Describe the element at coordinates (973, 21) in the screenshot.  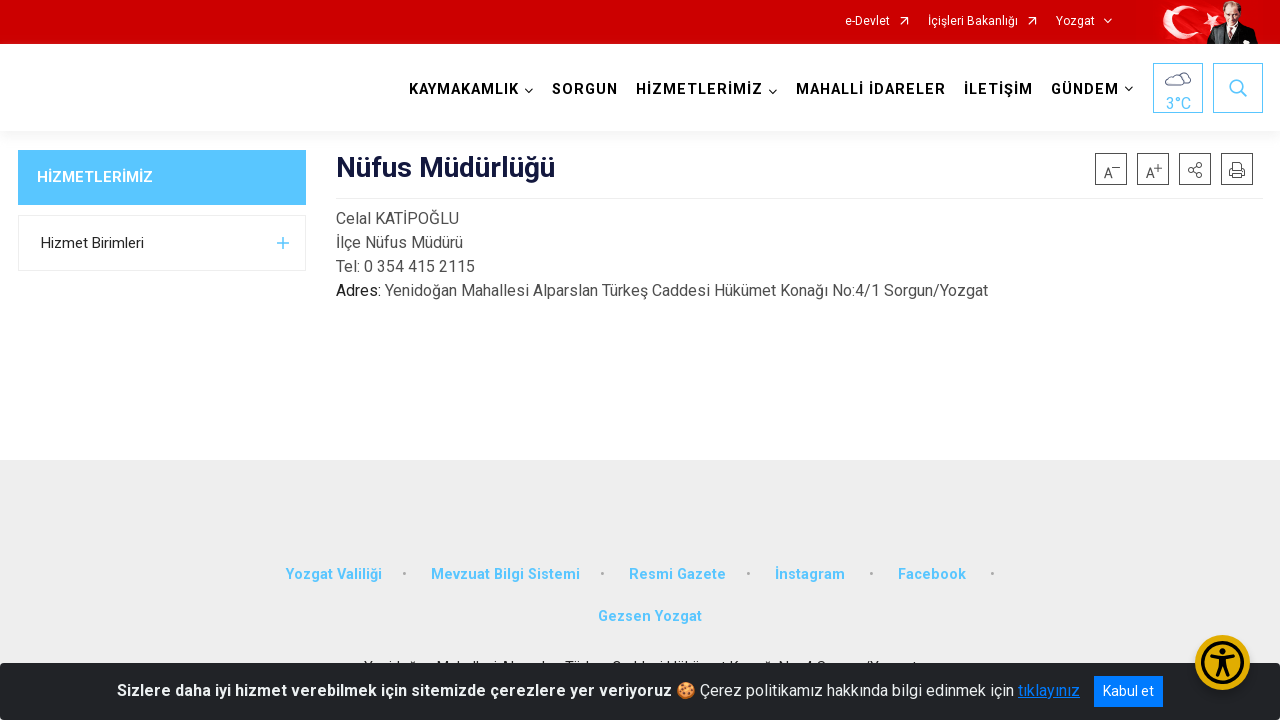
I see `İçişleri Bakanlığı` at that location.